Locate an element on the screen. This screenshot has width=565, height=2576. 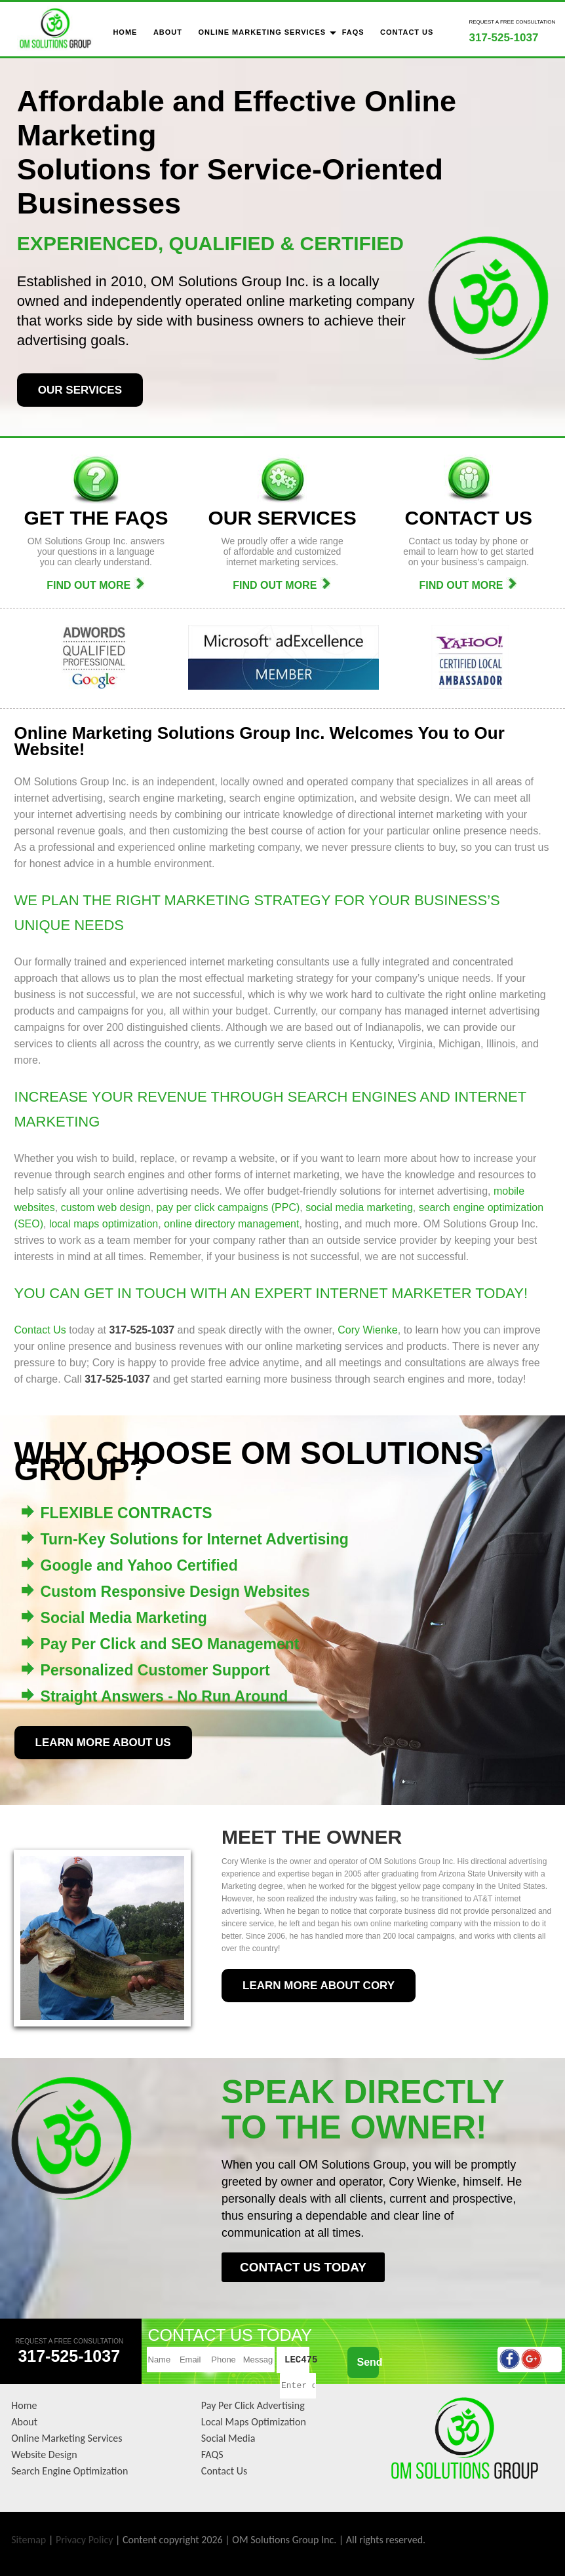
Local Maps Optimization is located at coordinates (253, 2422).